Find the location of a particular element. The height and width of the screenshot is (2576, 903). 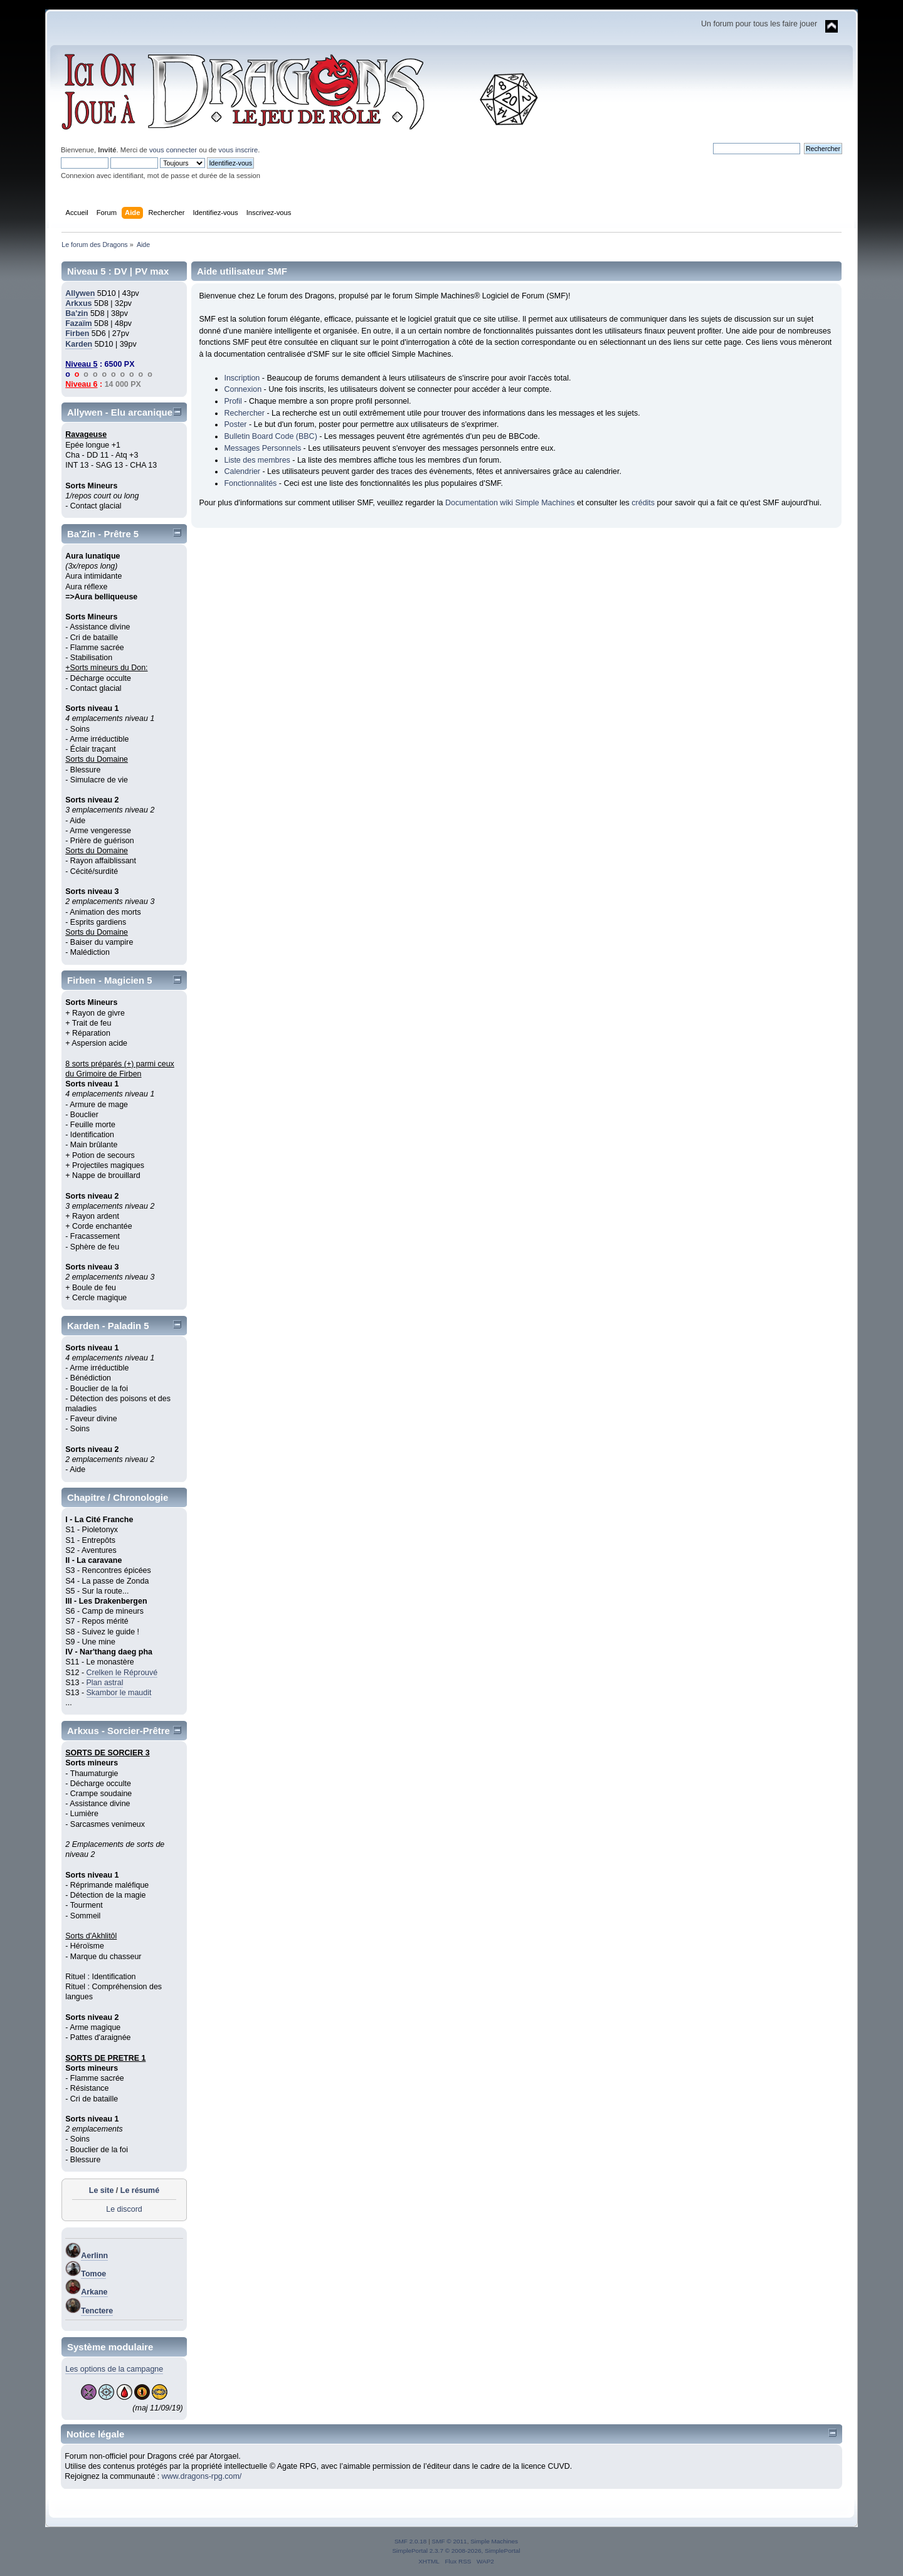

Tomoe is located at coordinates (93, 2273).